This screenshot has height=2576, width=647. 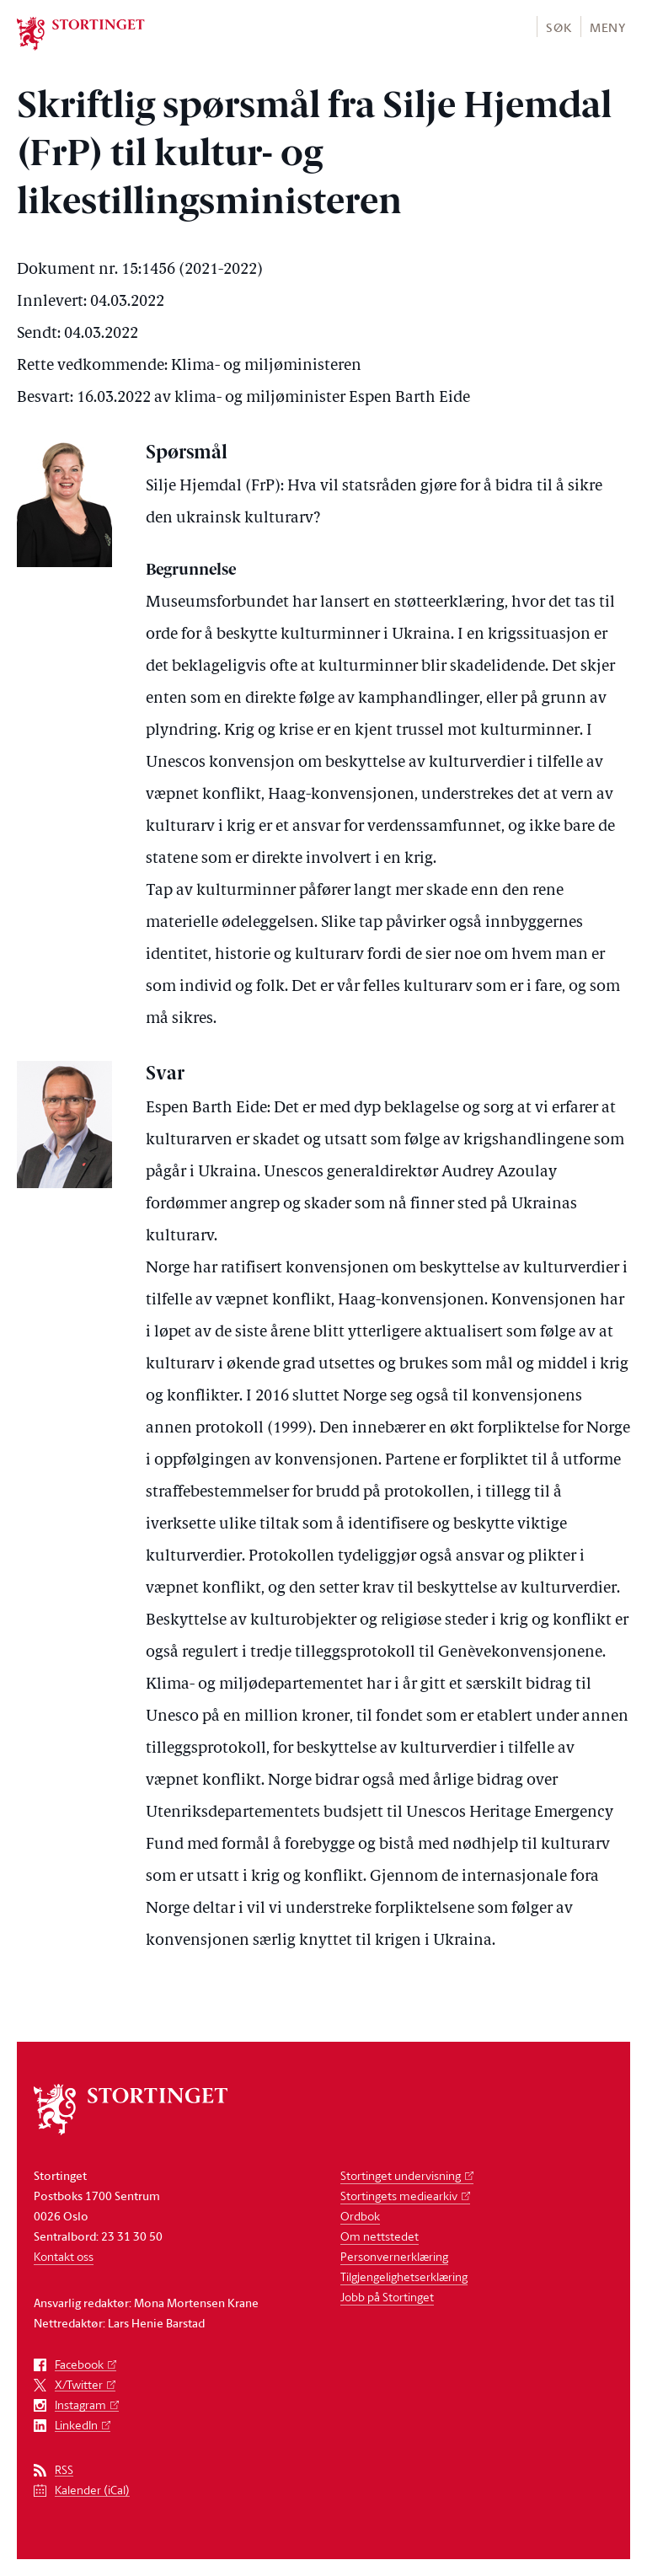 What do you see at coordinates (394, 2256) in the screenshot?
I see `Personvernerklæring` at bounding box center [394, 2256].